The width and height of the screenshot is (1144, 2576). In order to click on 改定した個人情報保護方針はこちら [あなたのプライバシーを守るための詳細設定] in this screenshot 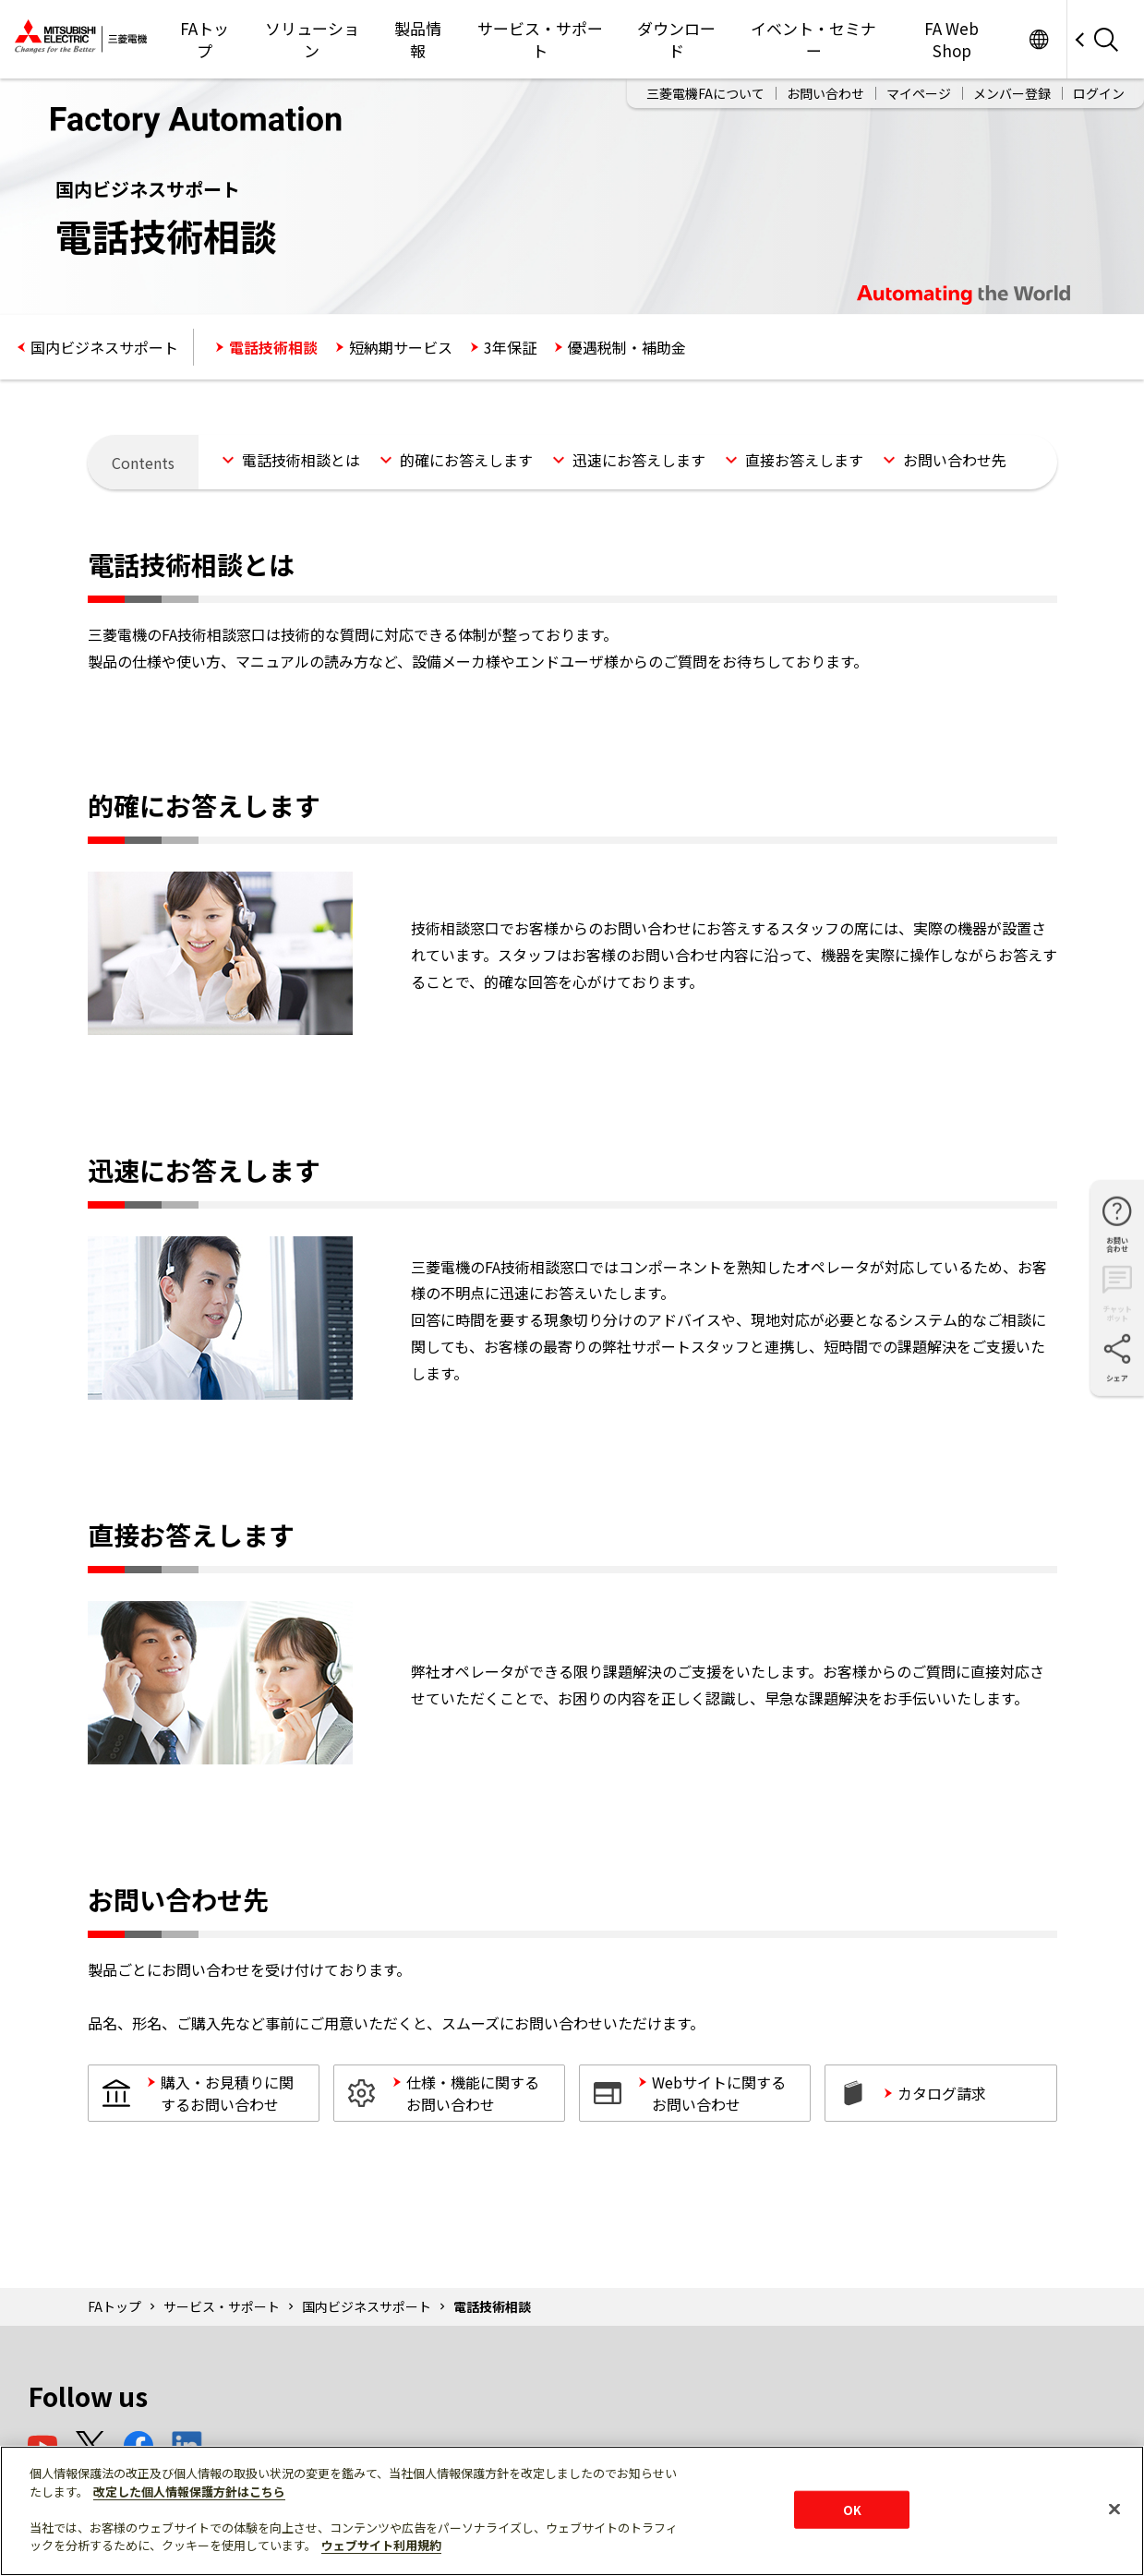, I will do `click(189, 2491)`.